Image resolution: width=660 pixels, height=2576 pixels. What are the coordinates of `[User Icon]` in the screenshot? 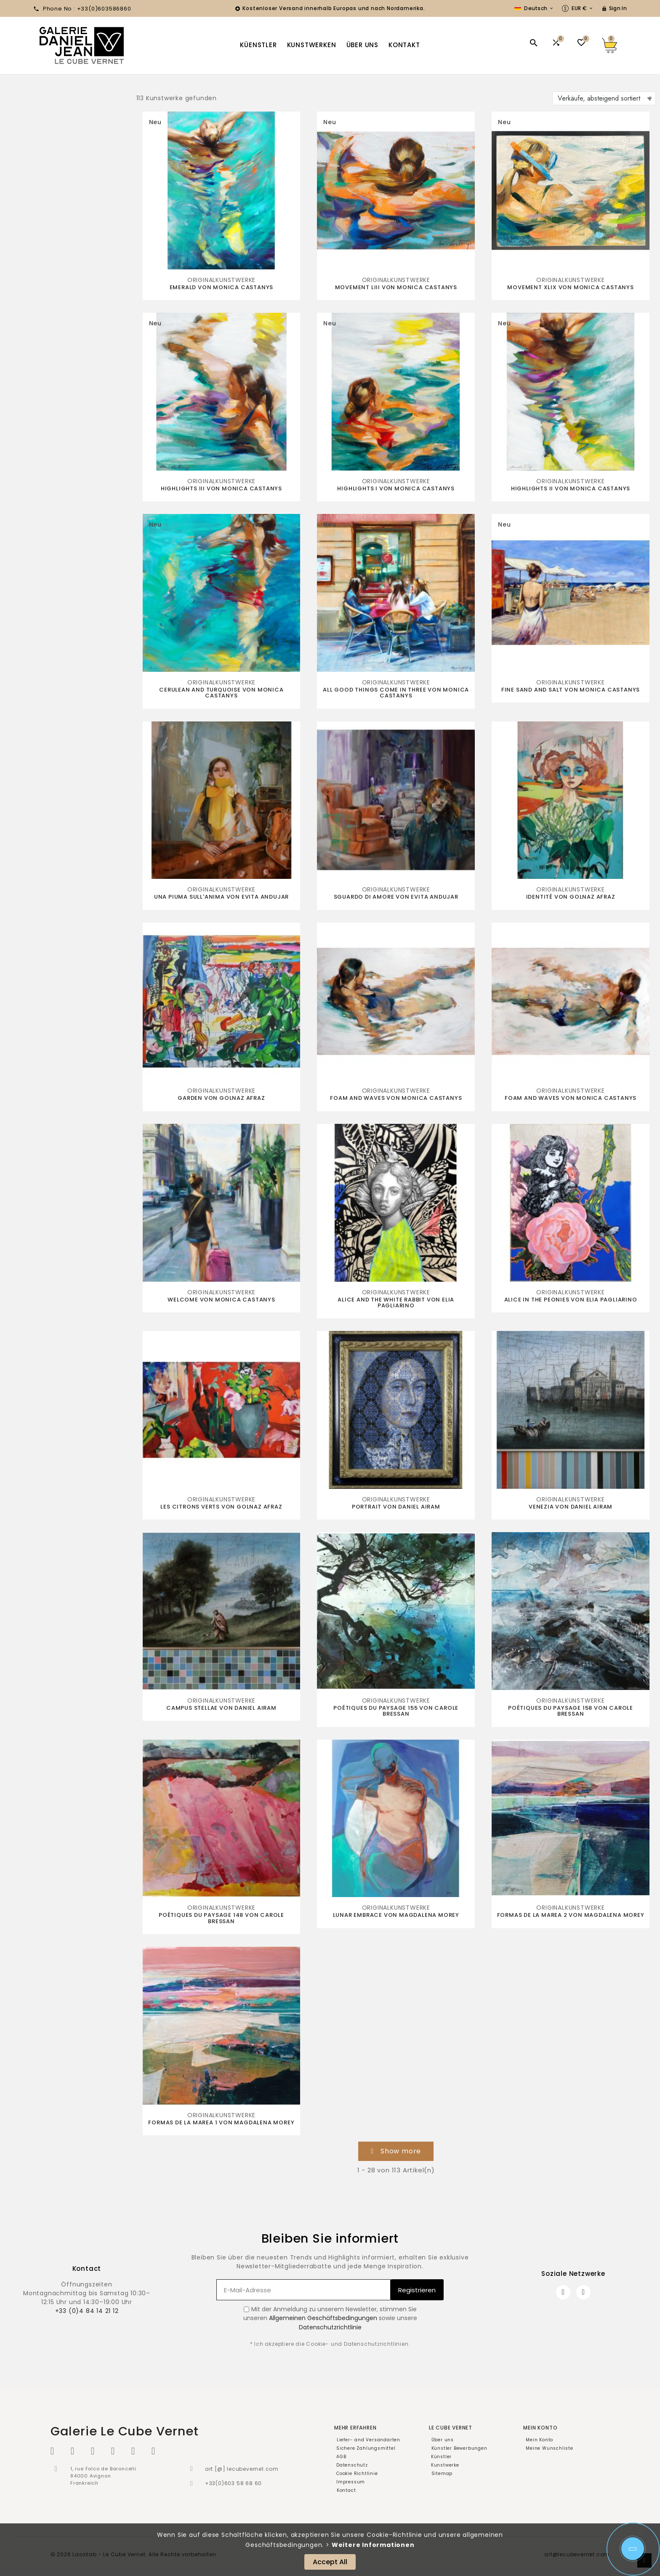 It's located at (614, 8).